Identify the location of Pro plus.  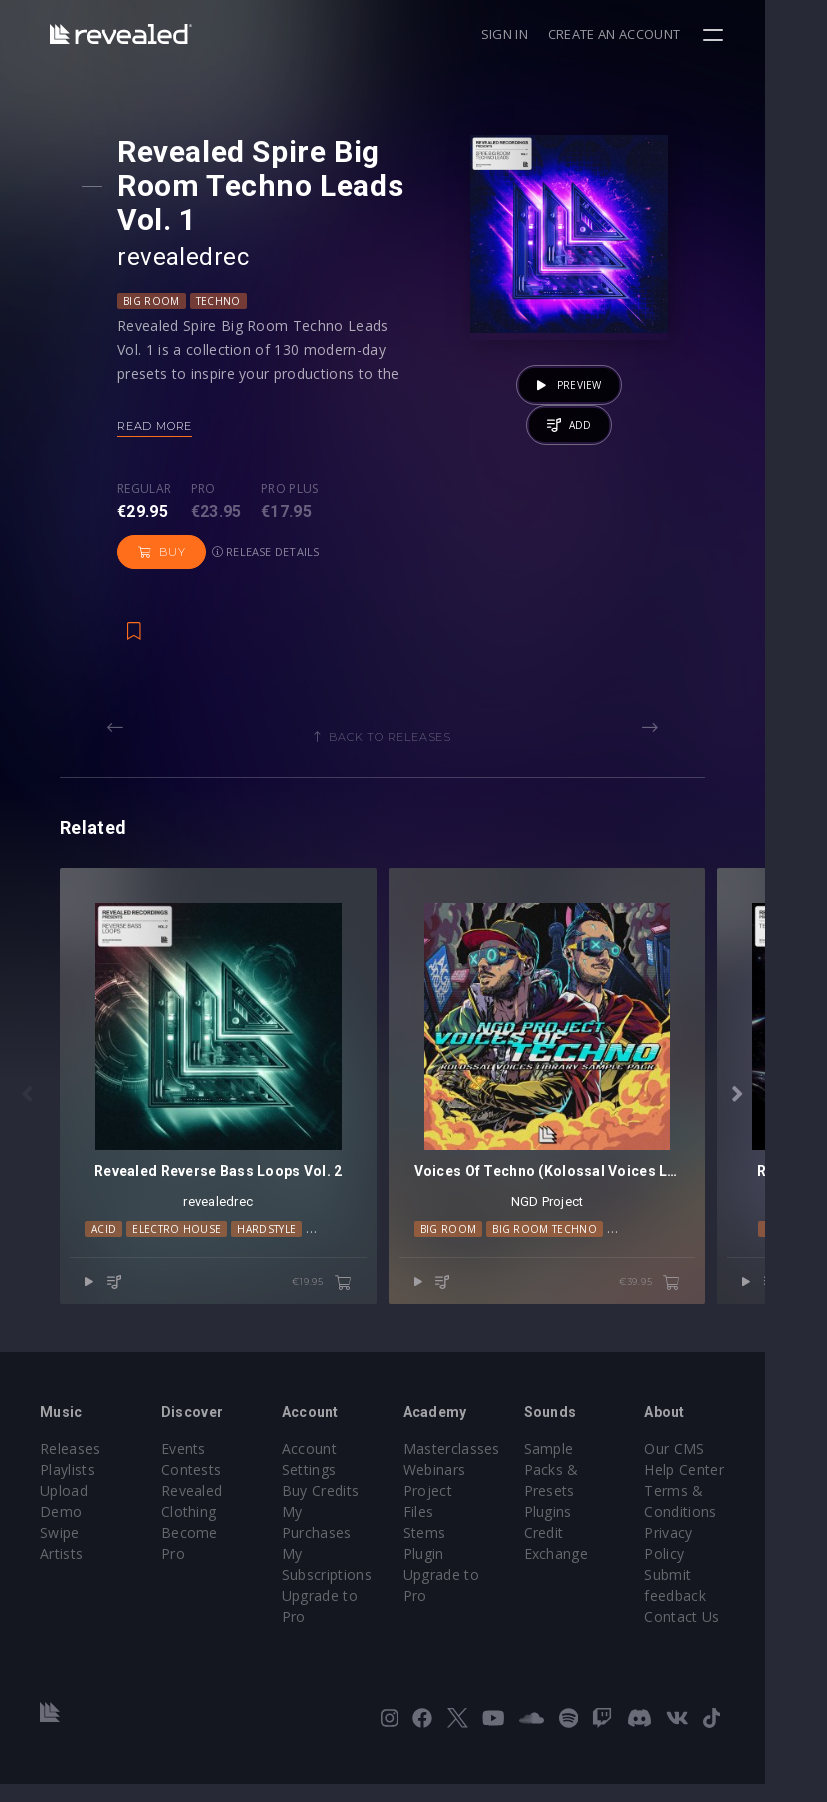
(295, 489).